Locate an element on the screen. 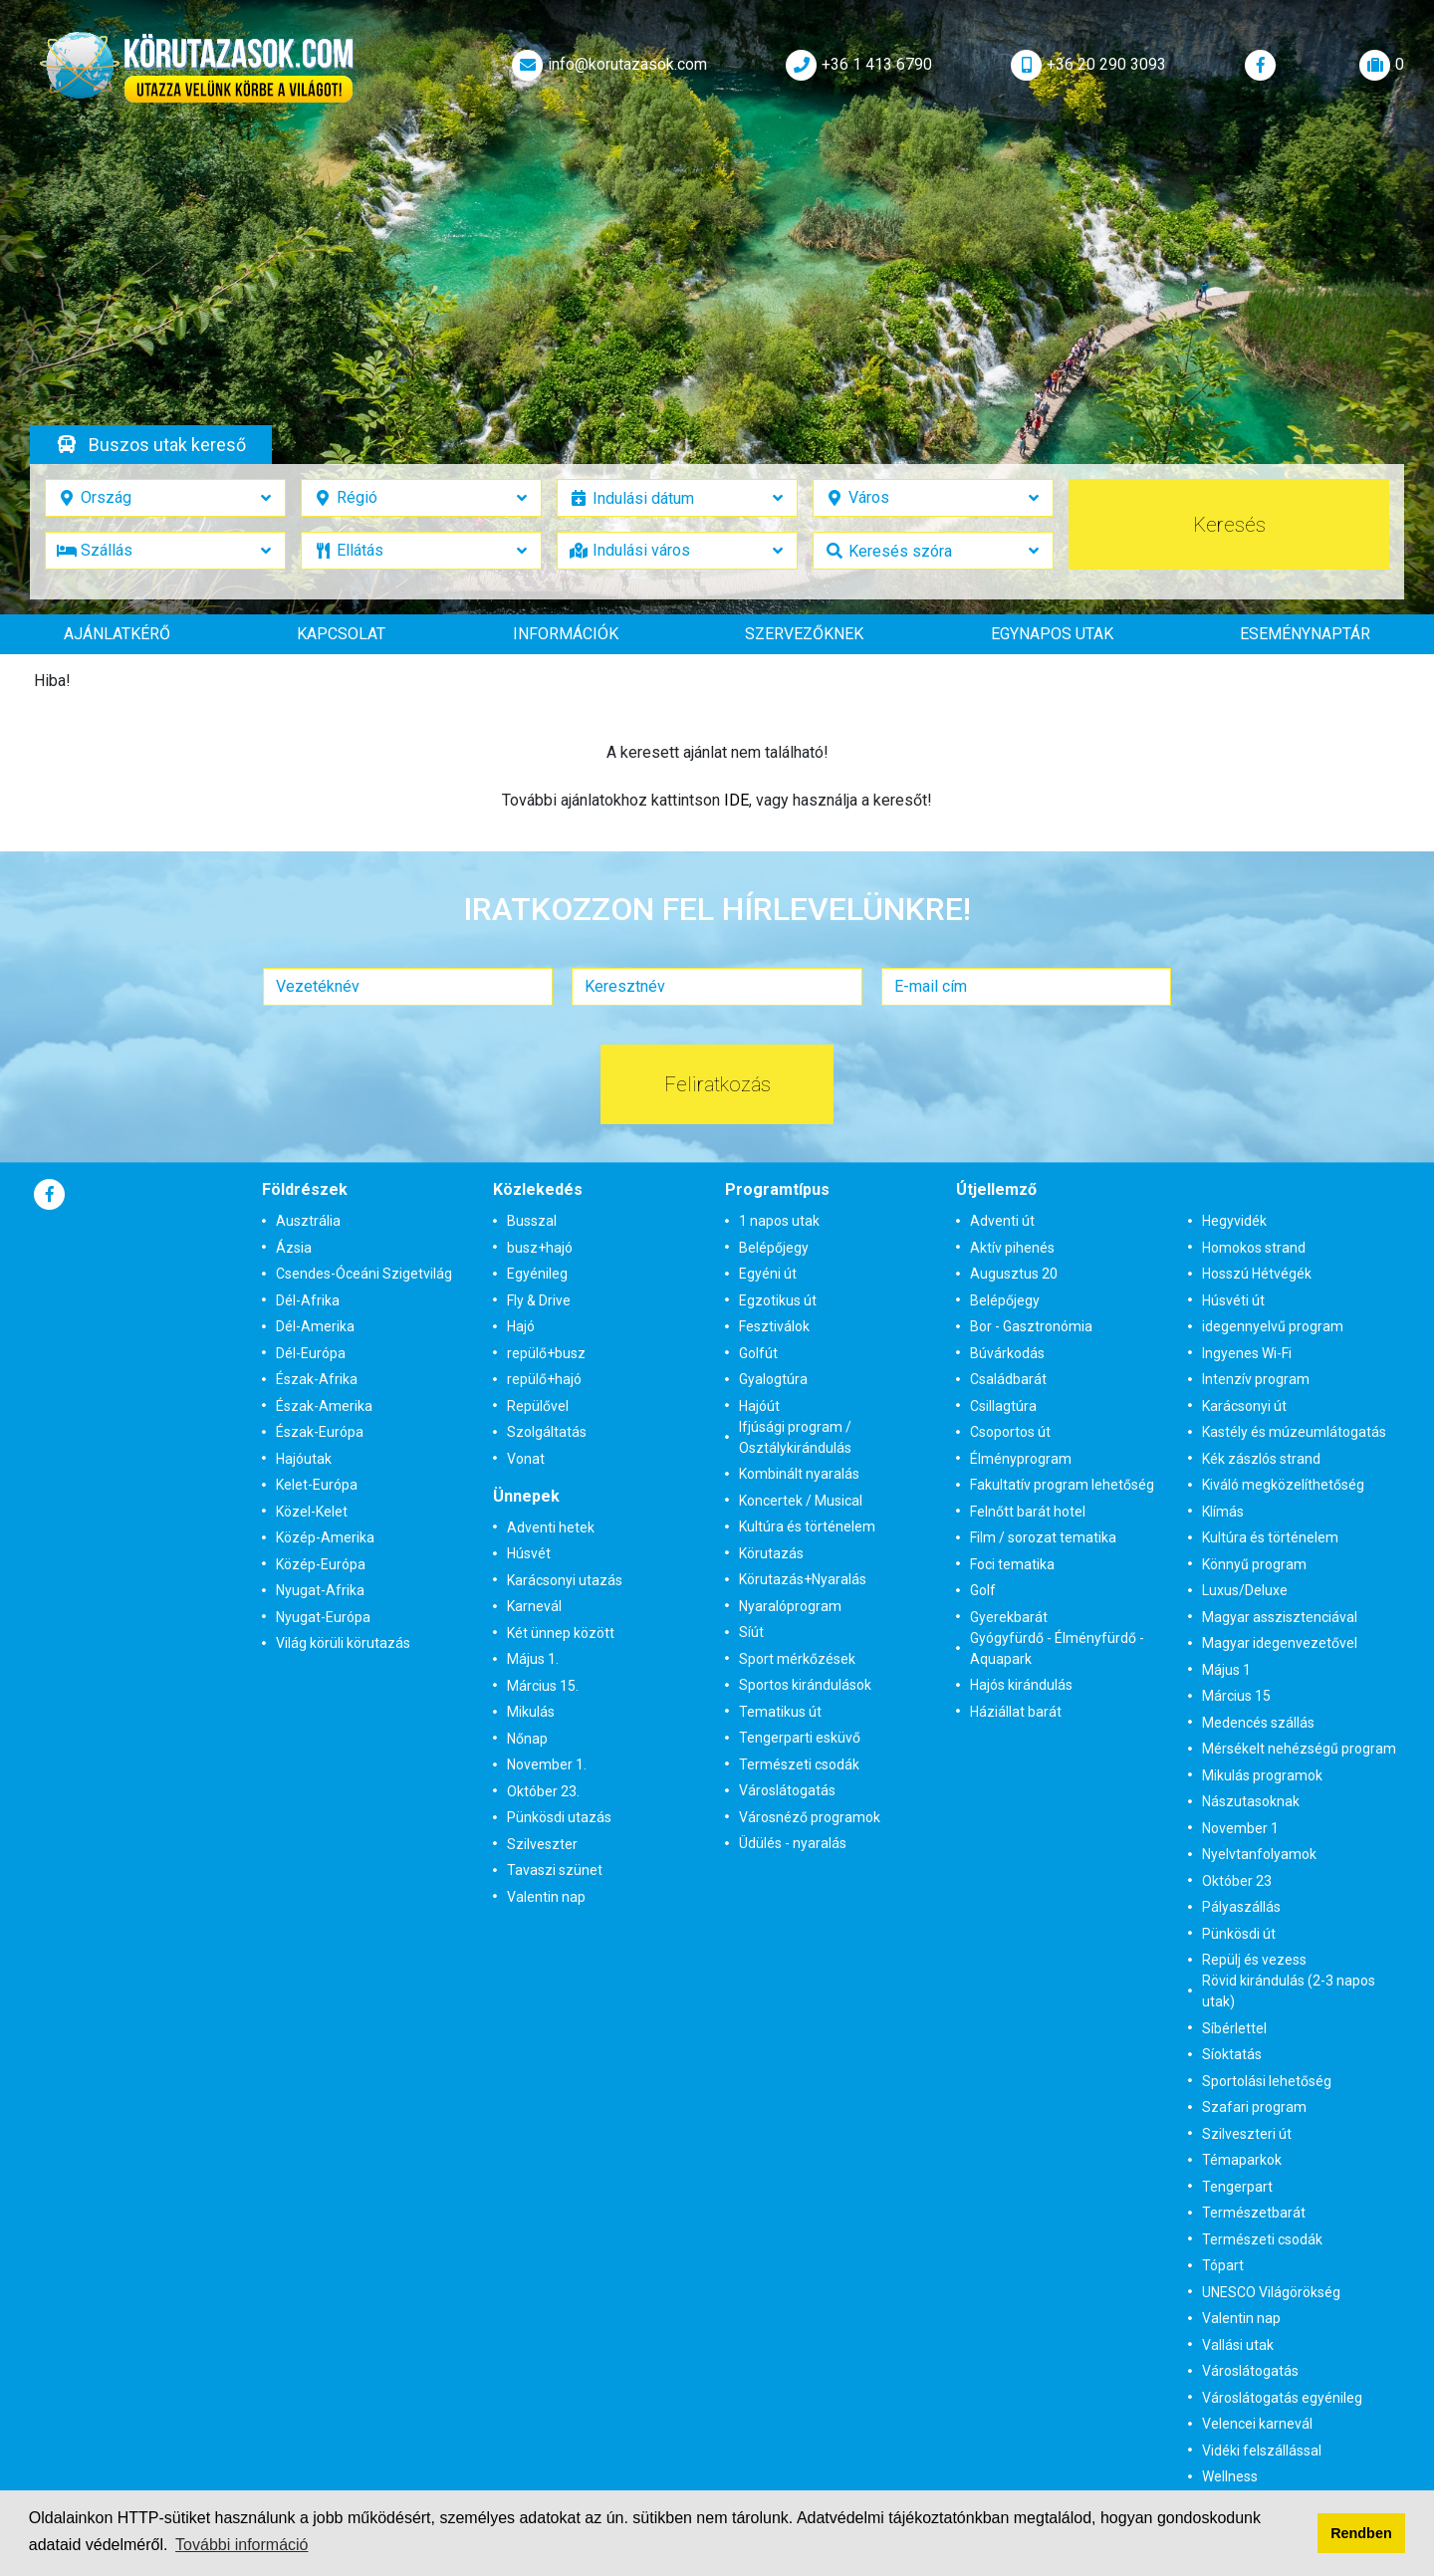 This screenshot has width=1434, height=2576. Dél-Amerika is located at coordinates (315, 1326).